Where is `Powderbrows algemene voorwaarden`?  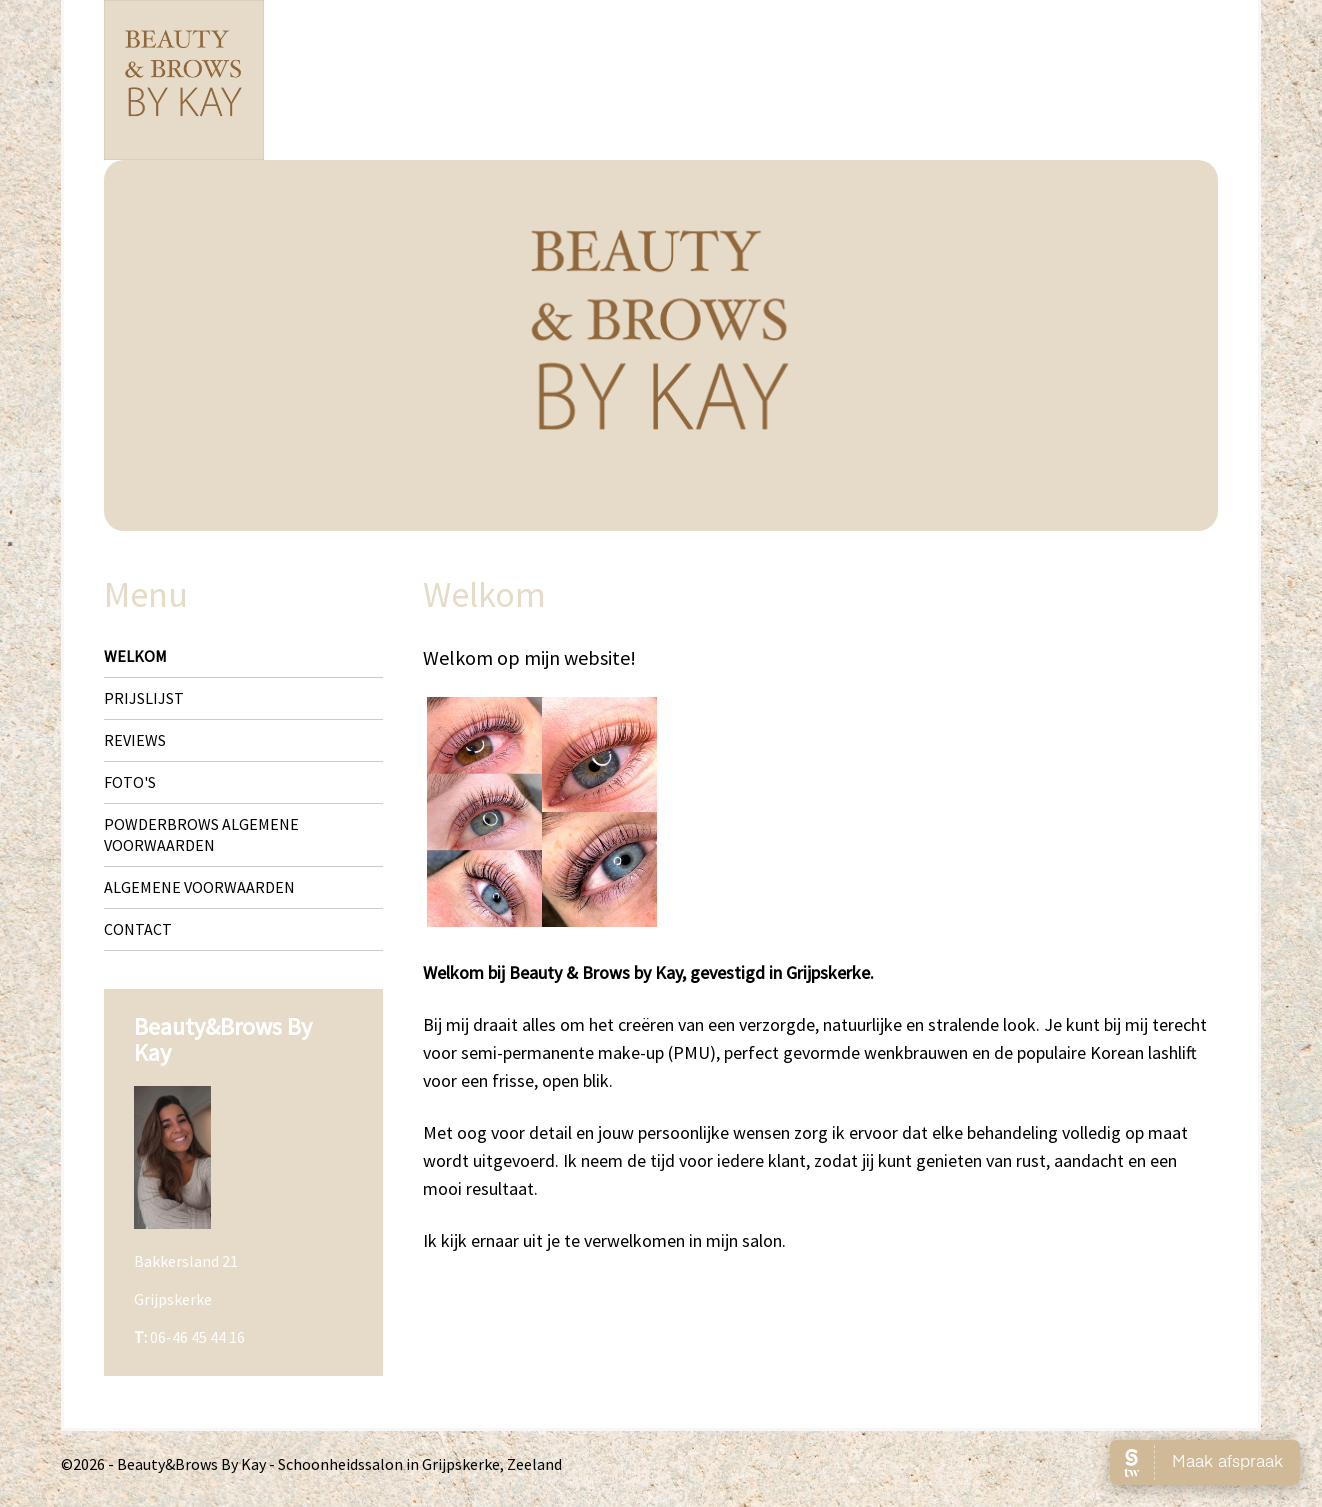
Powderbrows algemene voorwaarden is located at coordinates (201, 834).